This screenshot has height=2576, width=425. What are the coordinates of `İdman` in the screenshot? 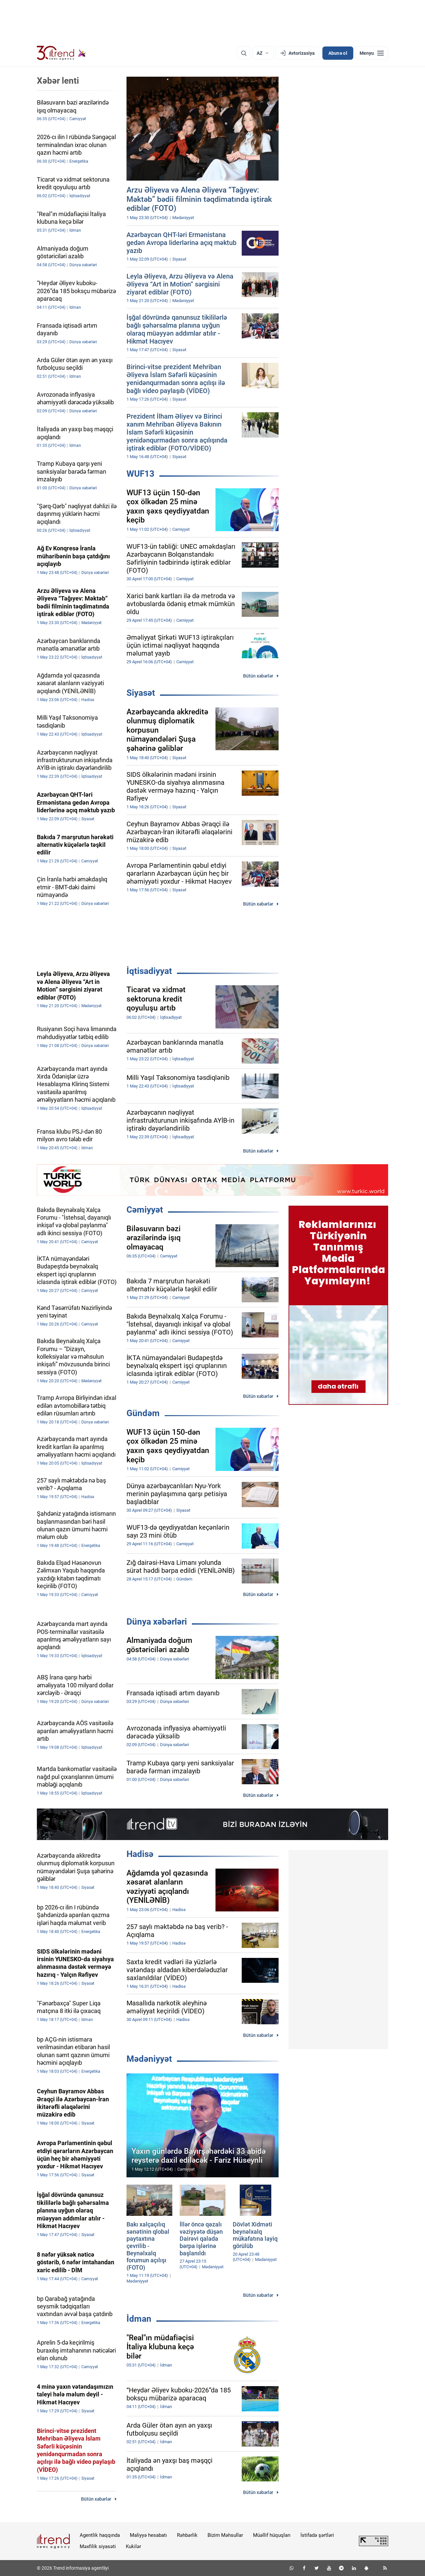 It's located at (139, 2319).